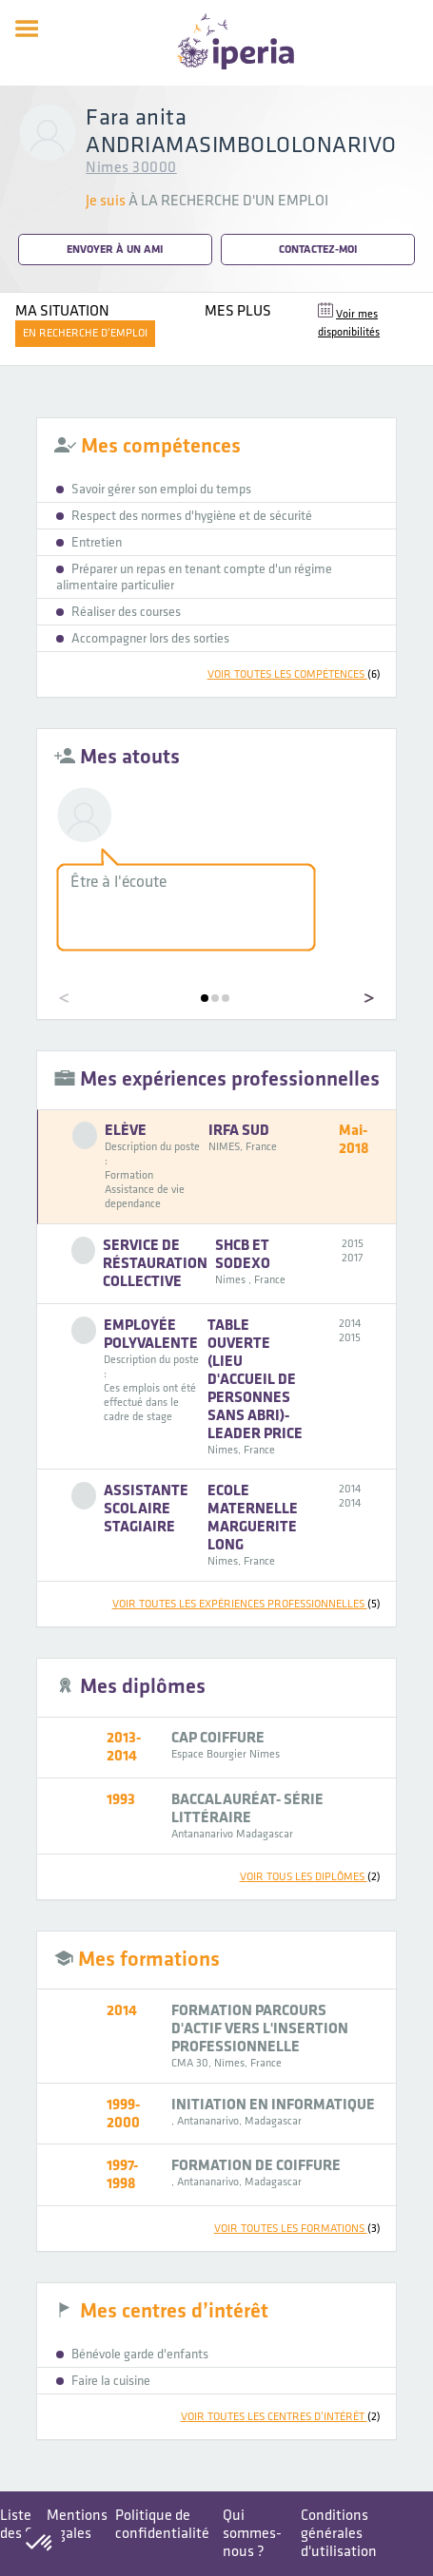  What do you see at coordinates (77, 2525) in the screenshot?
I see `Mentions légales` at bounding box center [77, 2525].